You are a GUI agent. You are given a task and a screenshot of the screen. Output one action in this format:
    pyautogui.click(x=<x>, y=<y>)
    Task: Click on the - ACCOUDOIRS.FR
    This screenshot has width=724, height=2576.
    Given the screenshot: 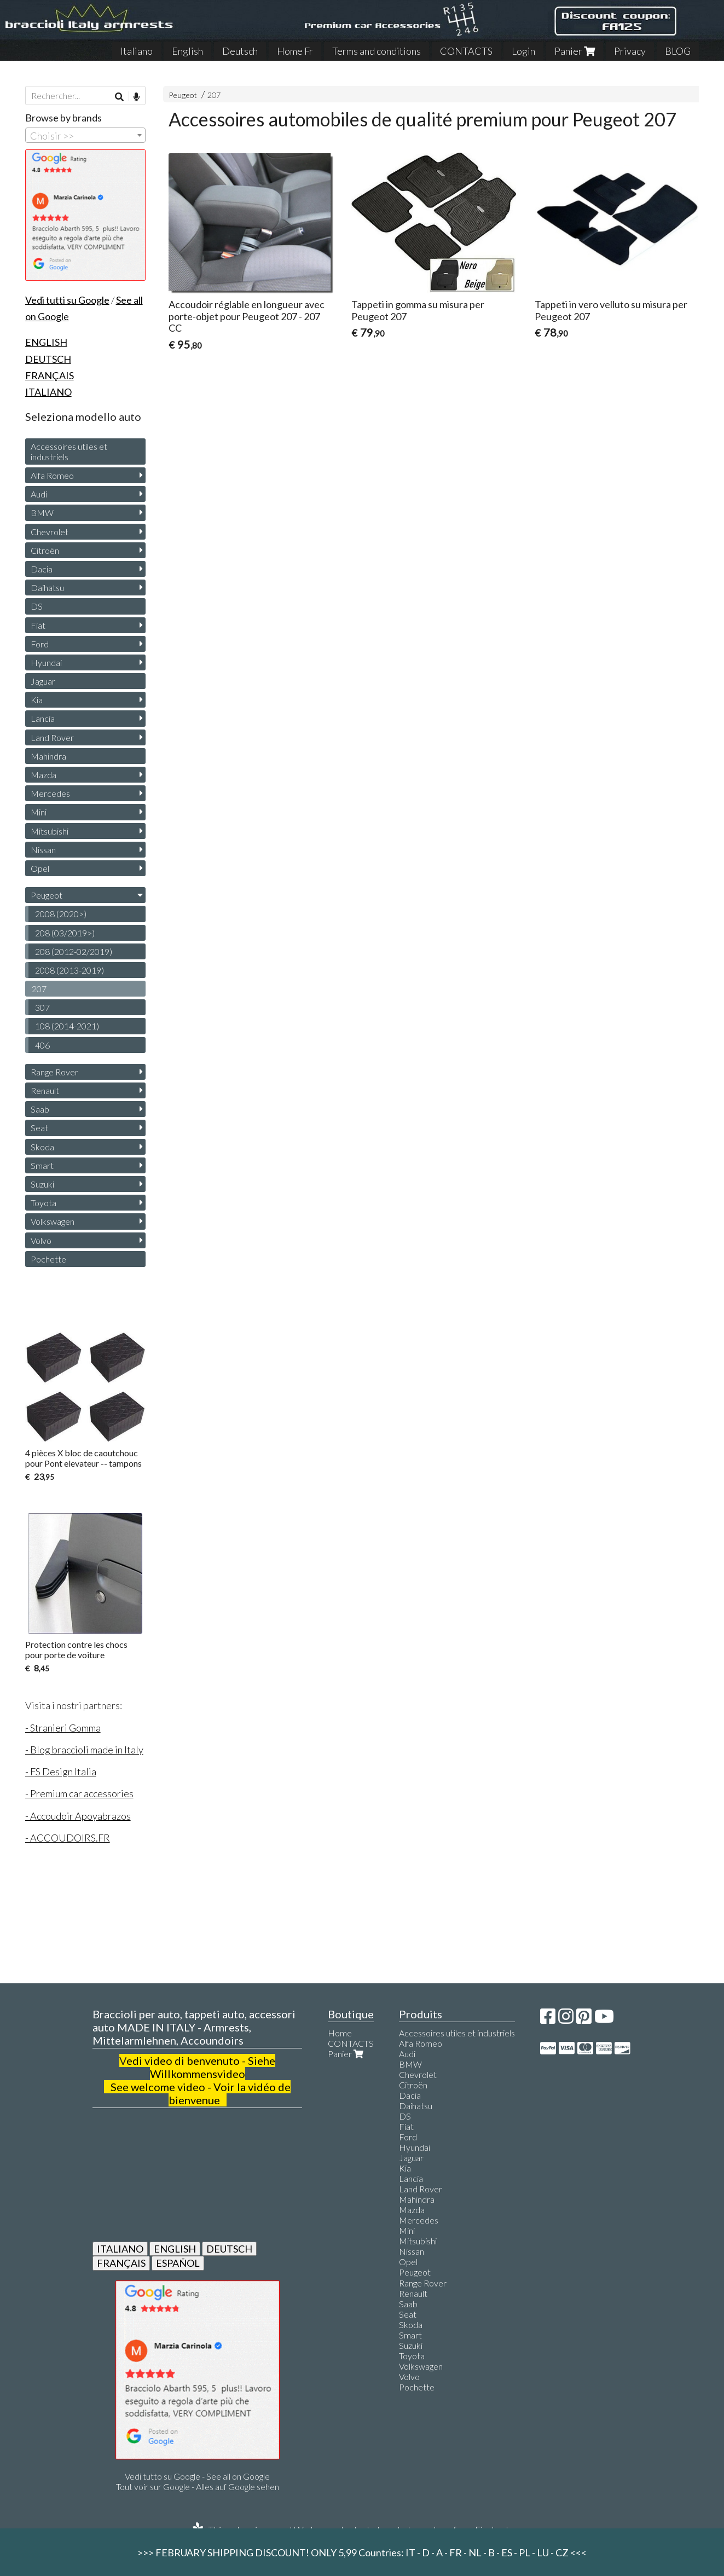 What is the action you would take?
    pyautogui.click(x=67, y=1838)
    